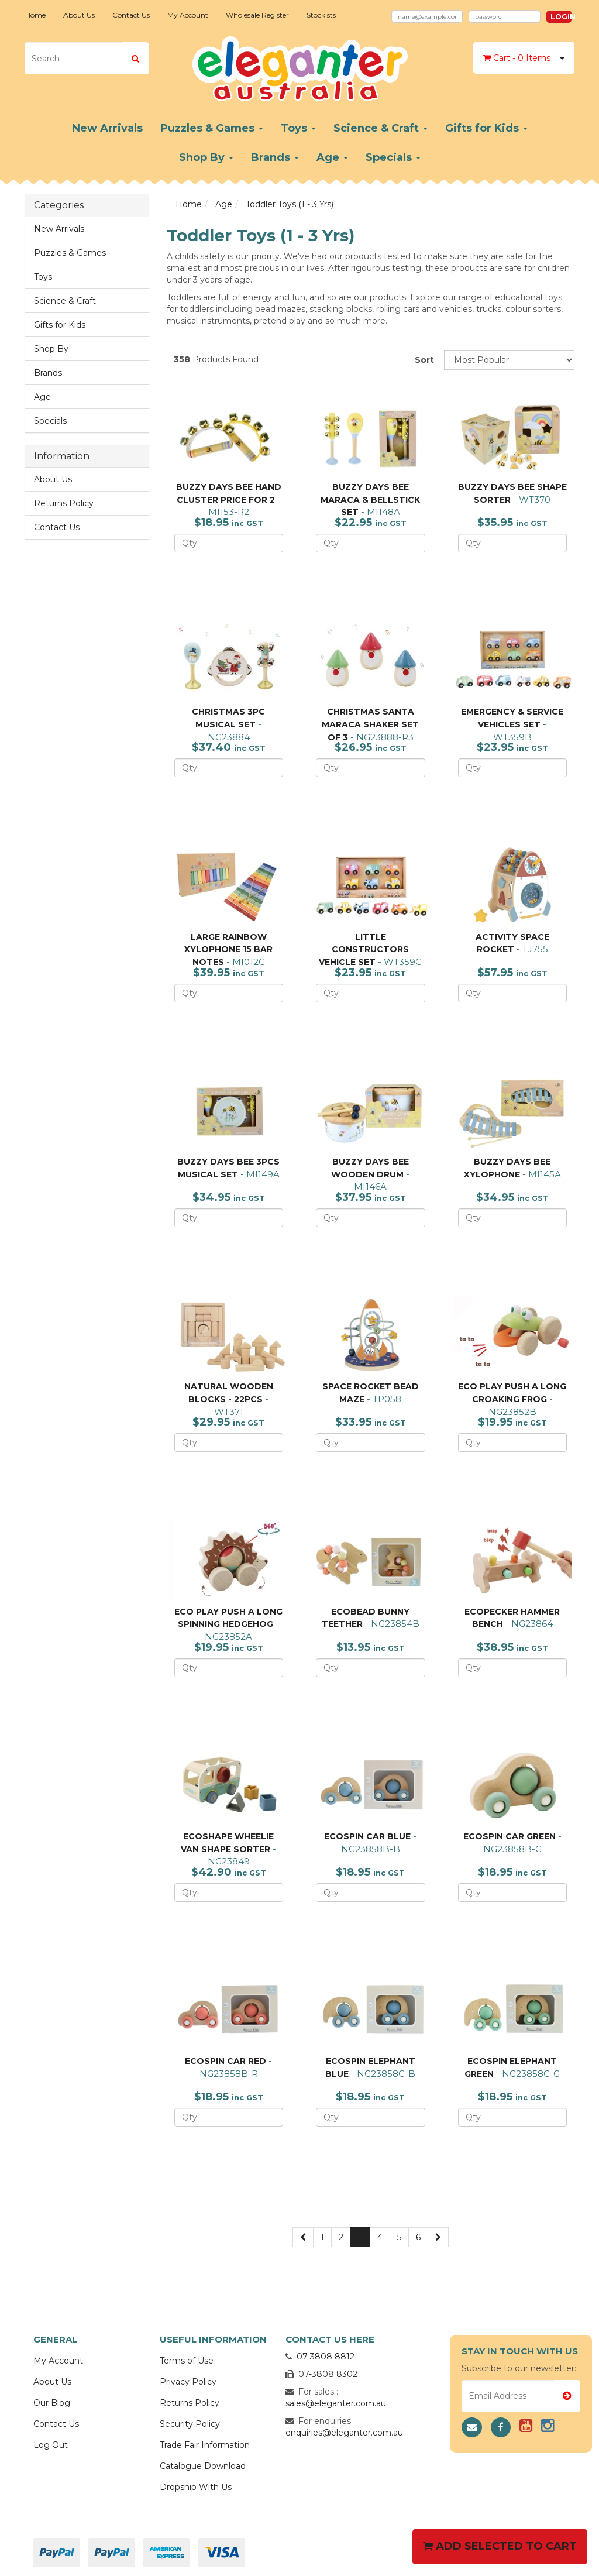 This screenshot has width=599, height=2576. What do you see at coordinates (107, 128) in the screenshot?
I see `New Arrivals` at bounding box center [107, 128].